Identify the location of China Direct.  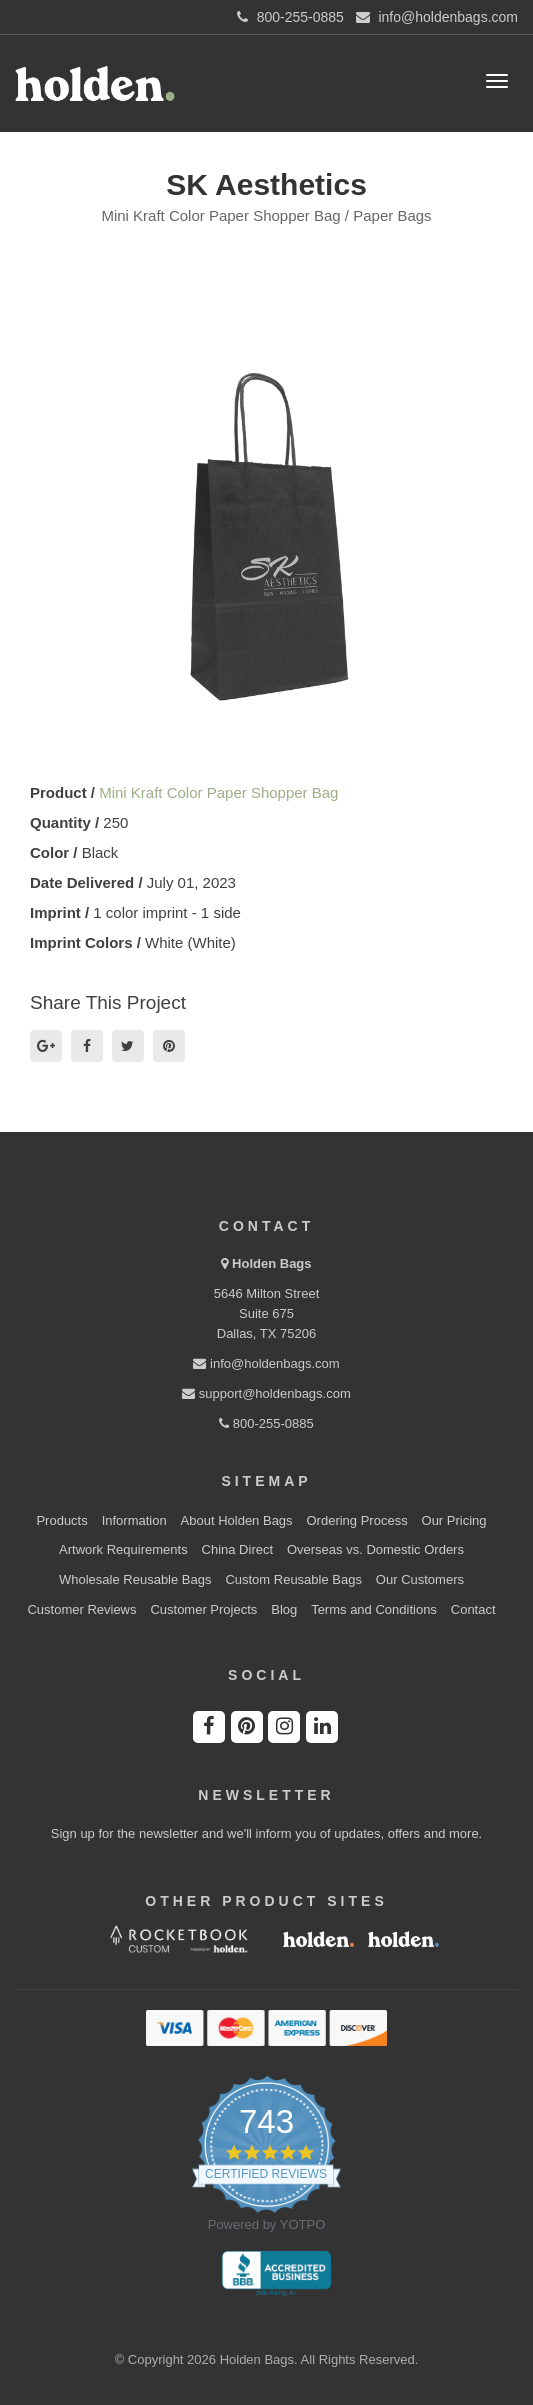
(238, 1549).